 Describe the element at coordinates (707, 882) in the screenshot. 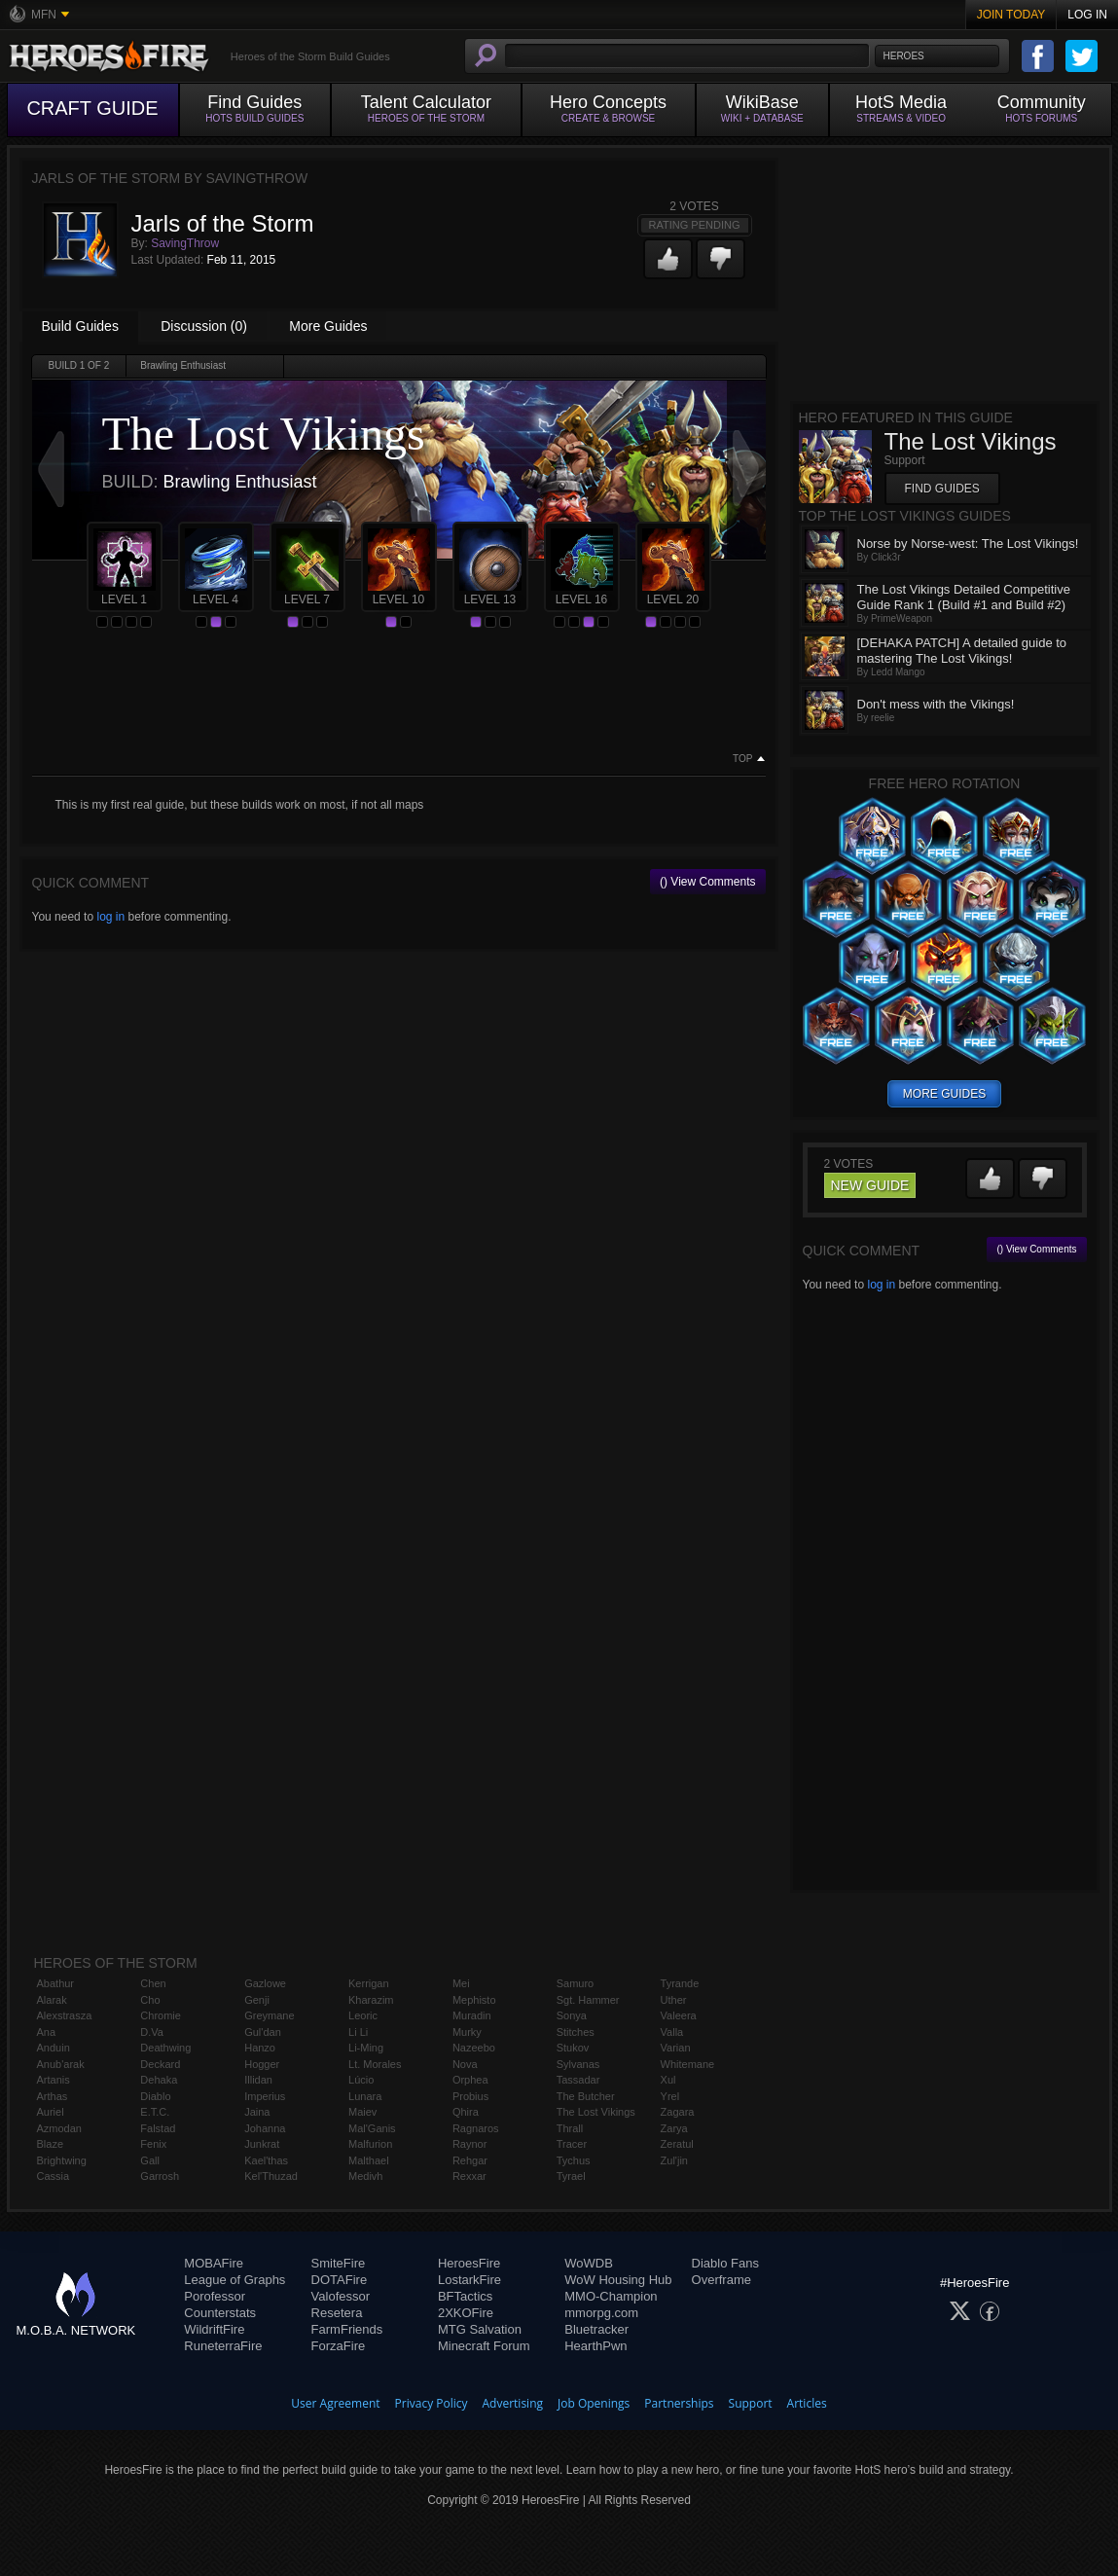

I see `() View Comments` at that location.